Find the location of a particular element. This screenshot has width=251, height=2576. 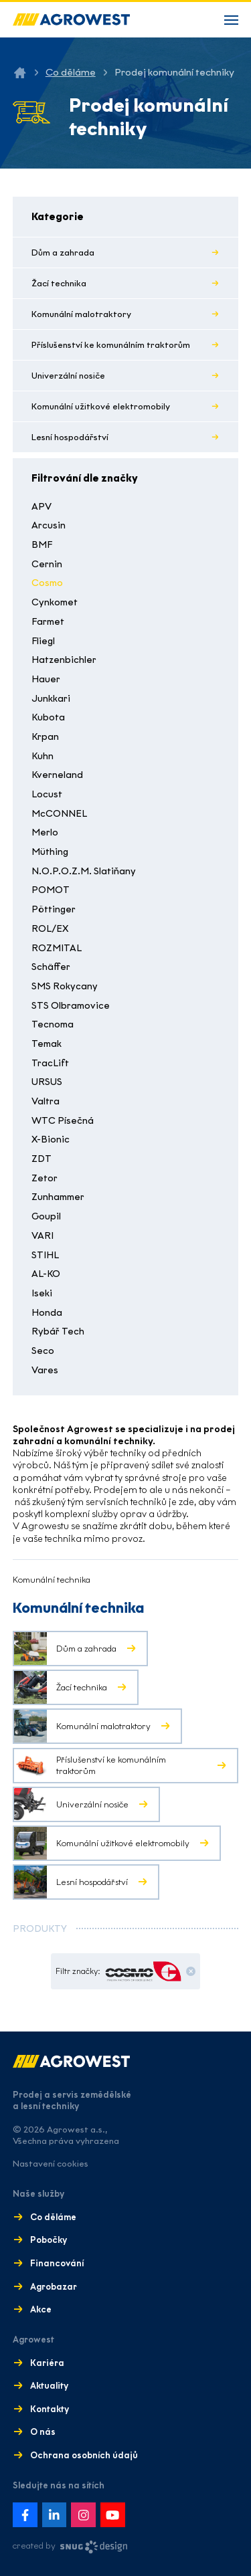

STIHL is located at coordinates (45, 1255).